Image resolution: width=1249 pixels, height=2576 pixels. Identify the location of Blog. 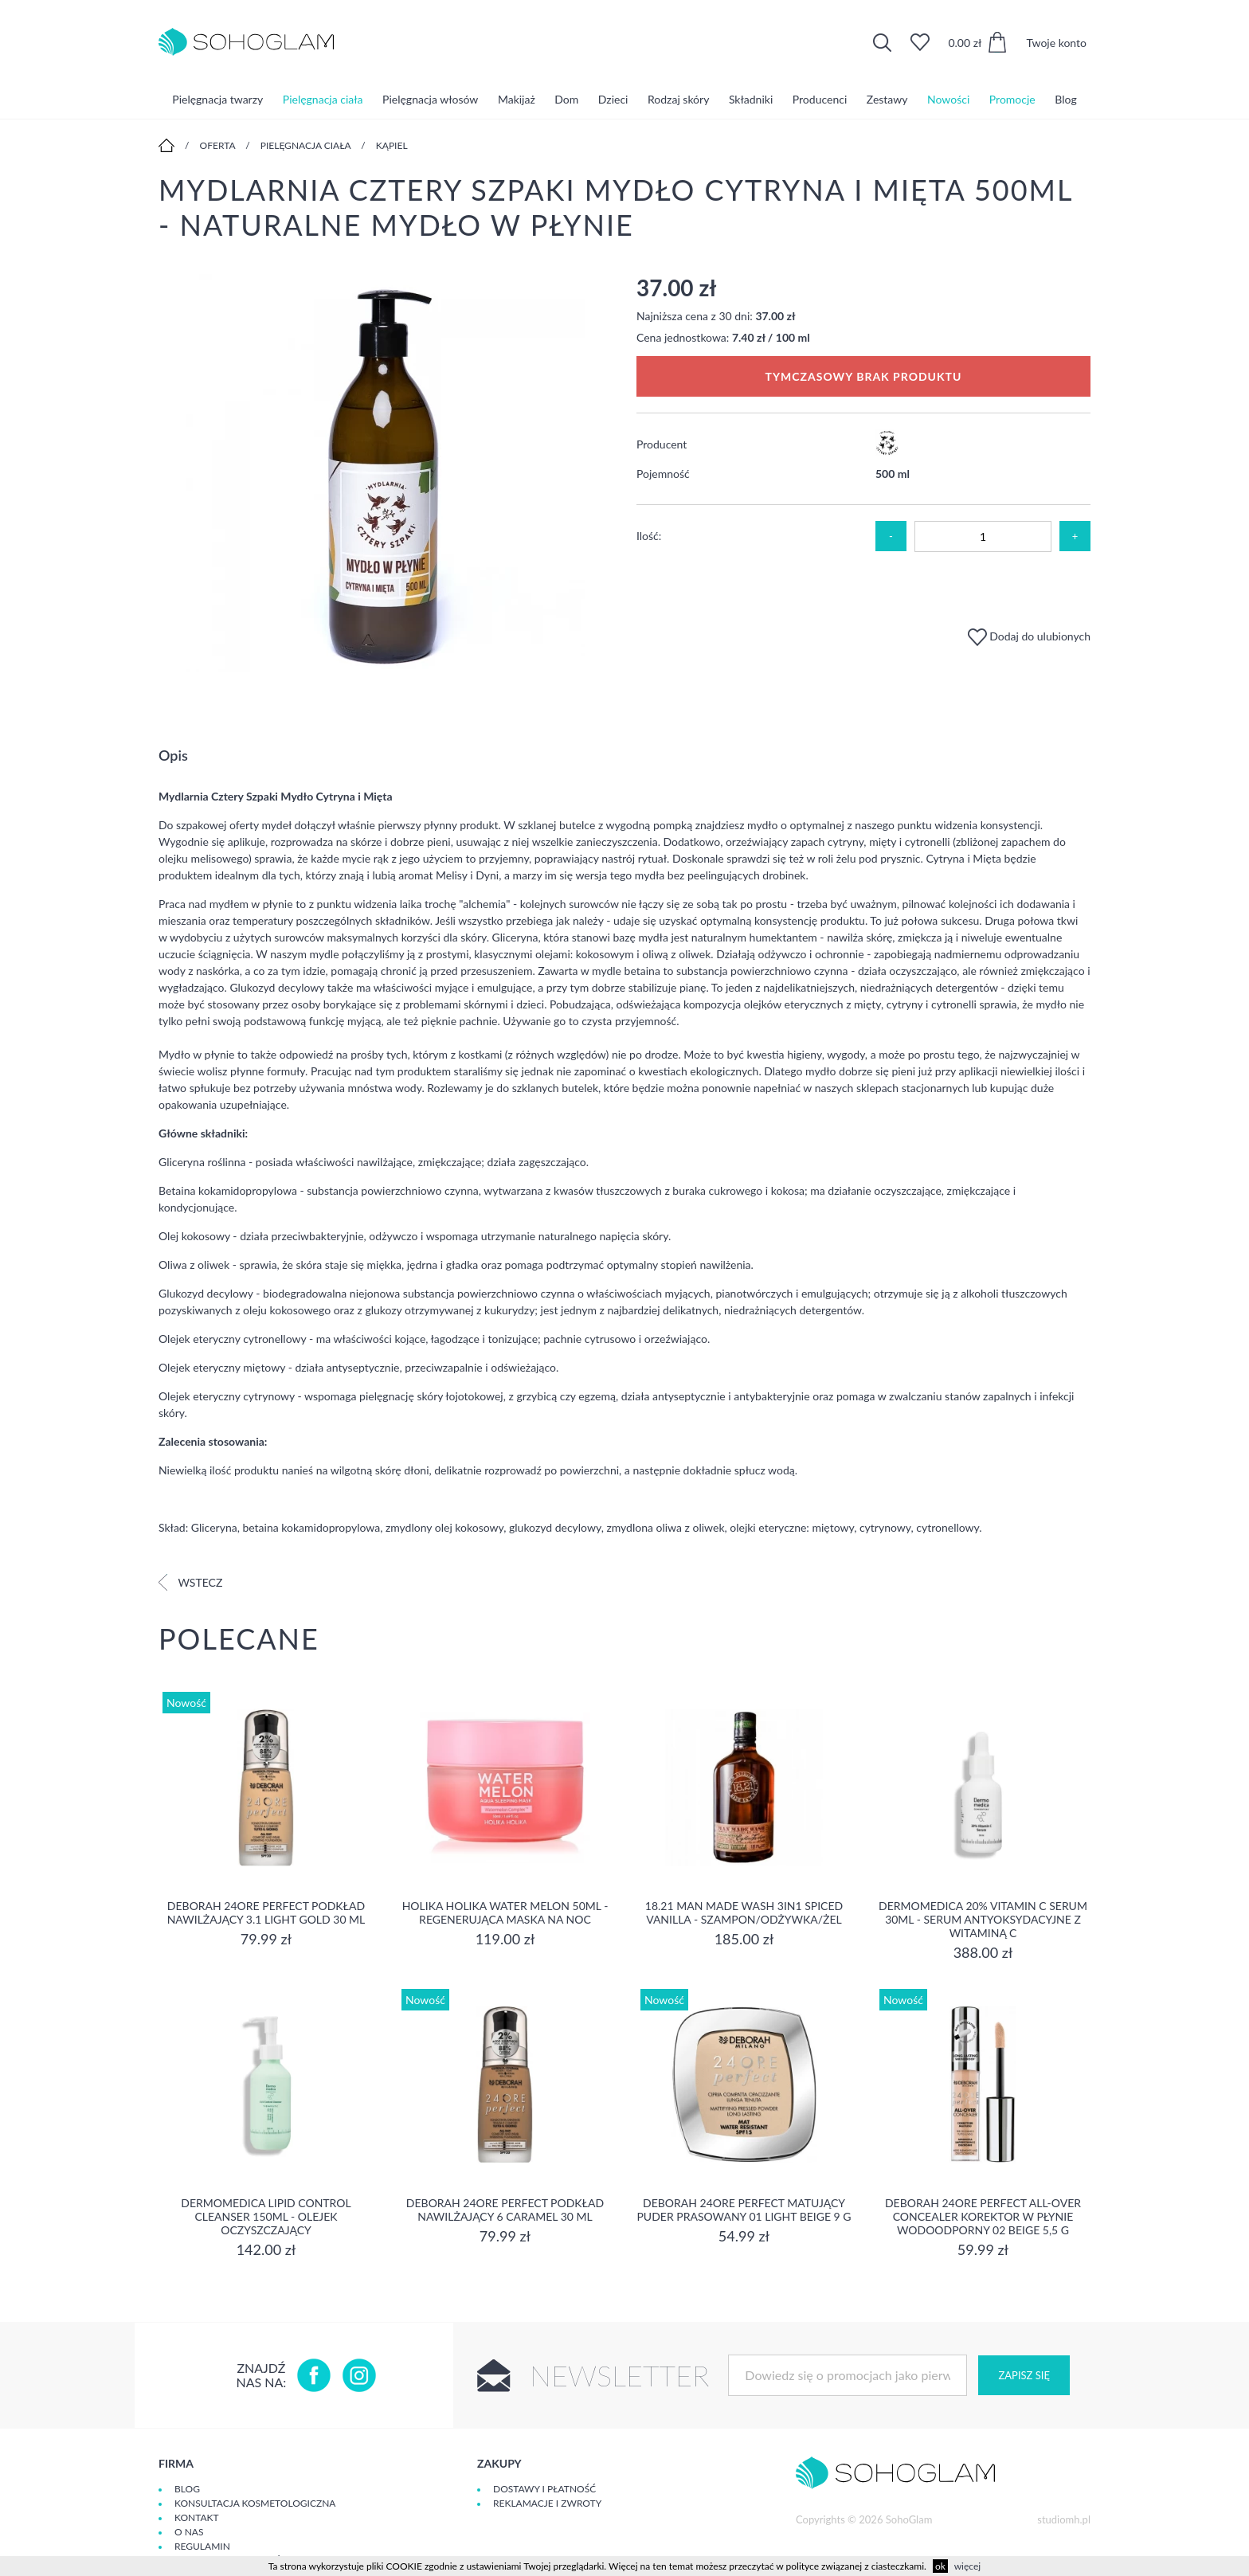
(1065, 99).